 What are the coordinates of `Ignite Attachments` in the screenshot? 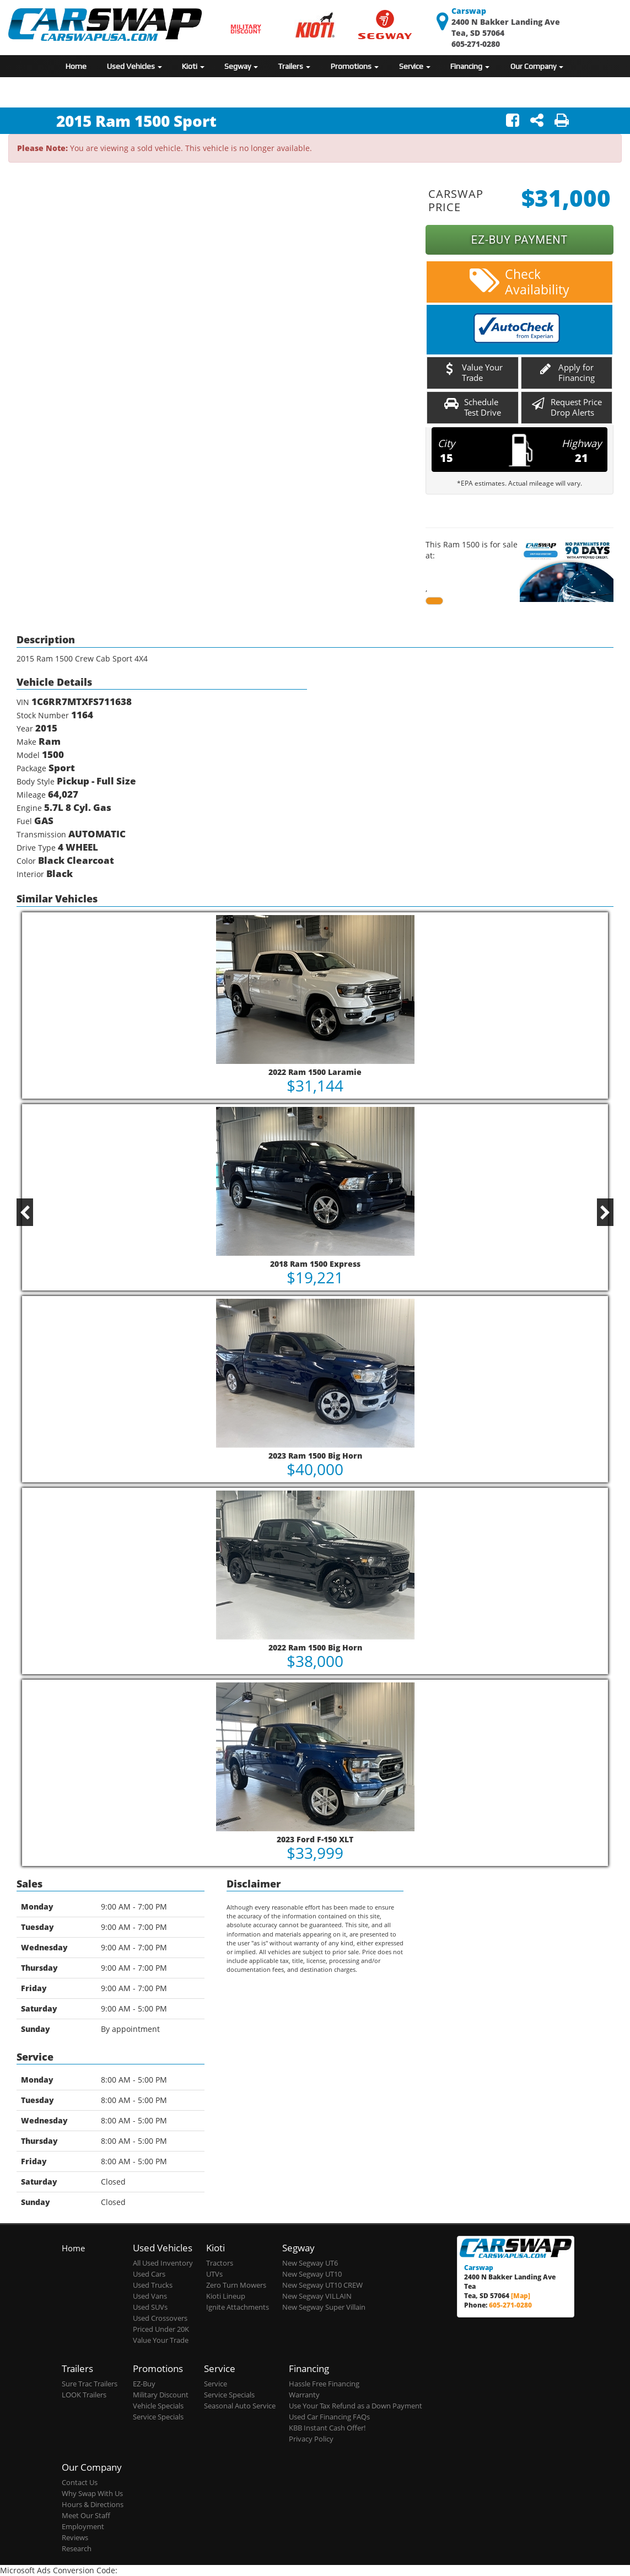 It's located at (237, 2307).